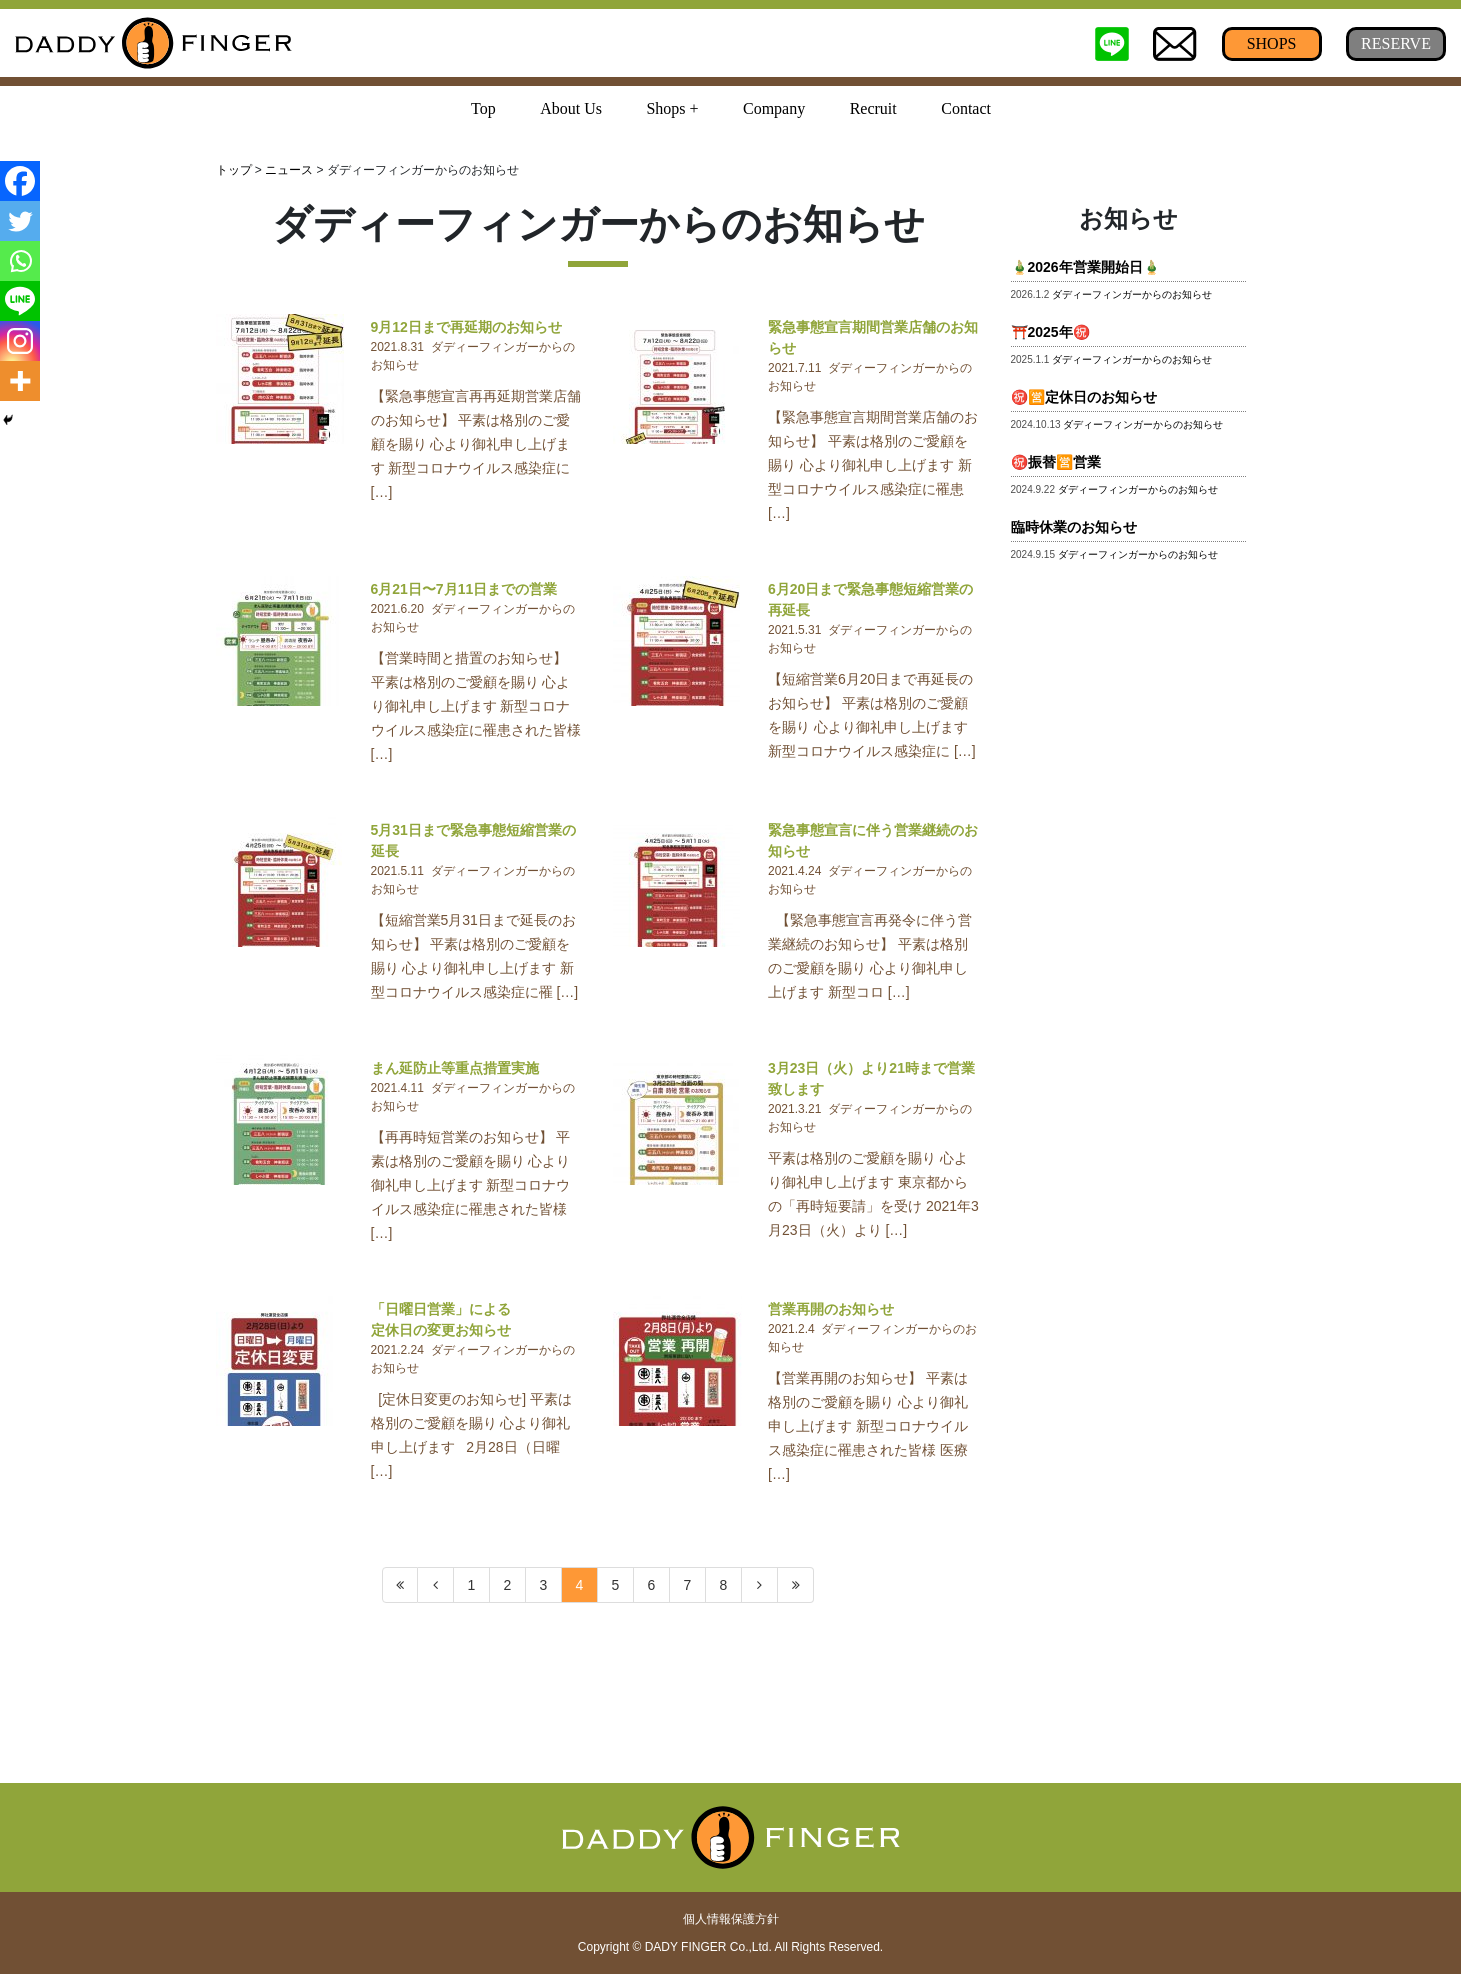 The width and height of the screenshot is (1461, 1974). What do you see at coordinates (966, 108) in the screenshot?
I see `Contact` at bounding box center [966, 108].